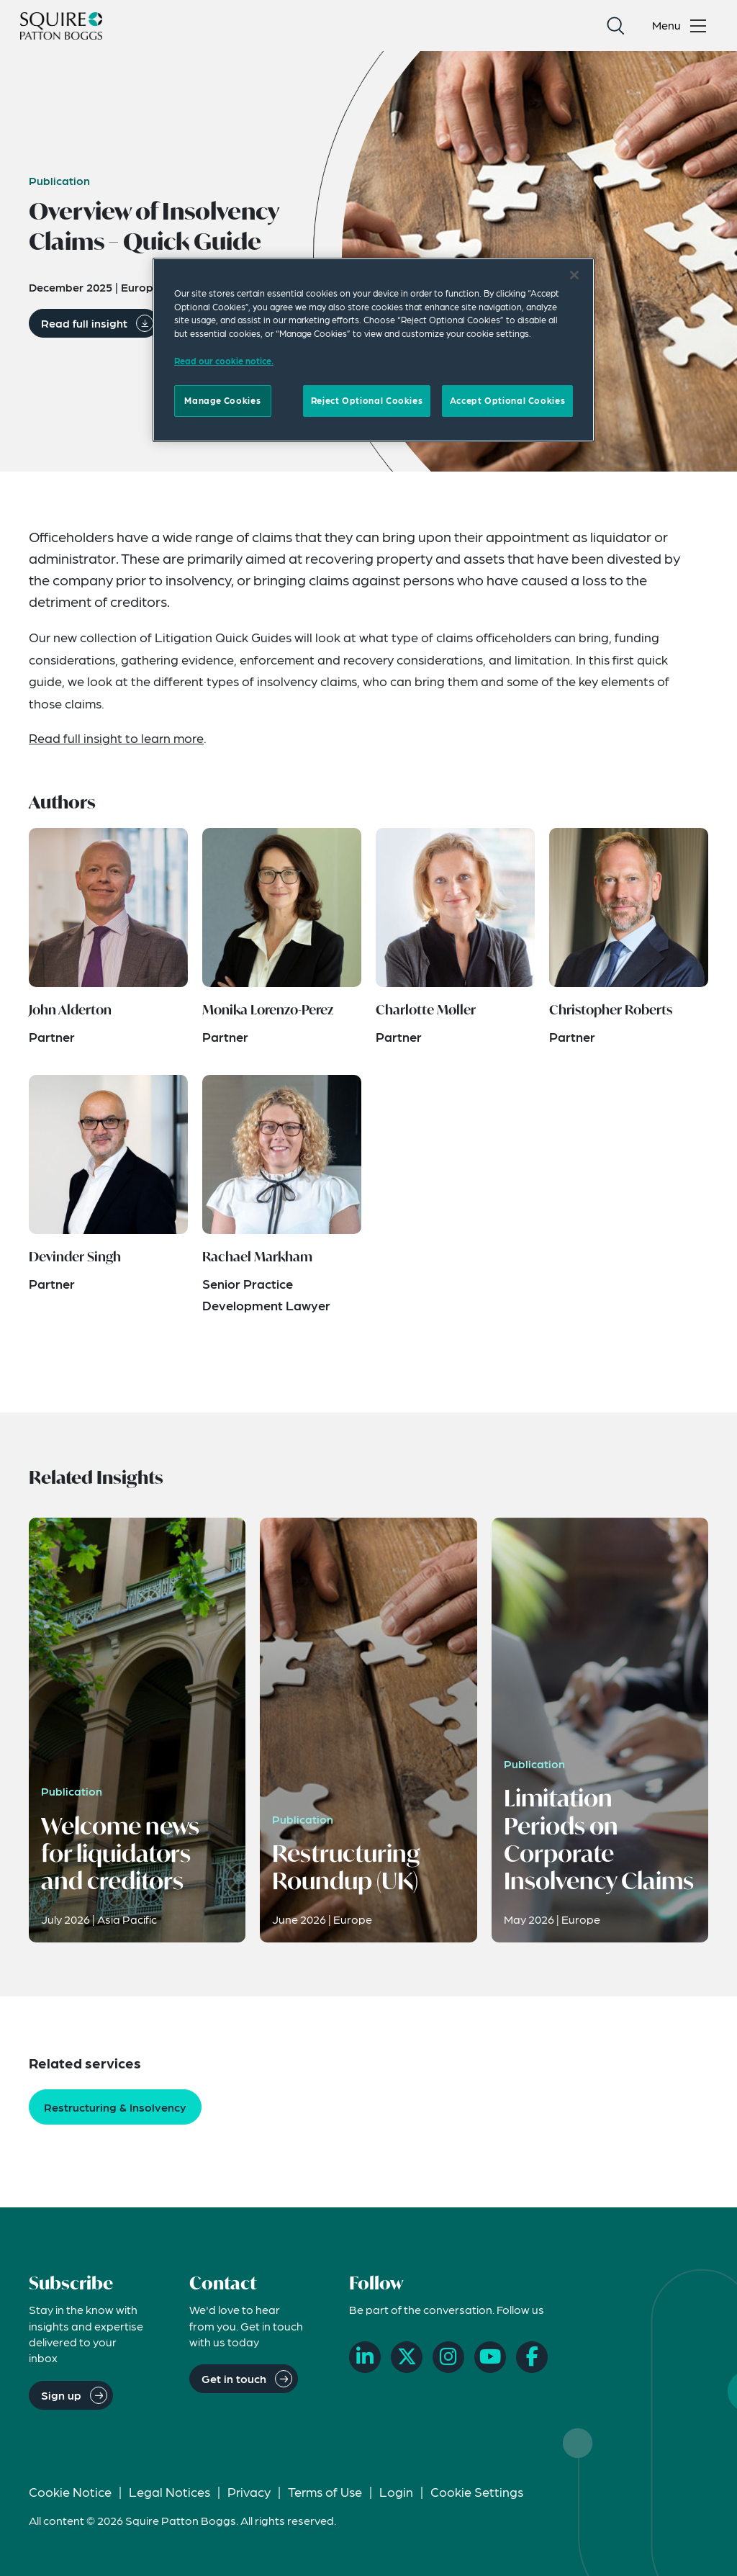  What do you see at coordinates (325, 2491) in the screenshot?
I see `Terms of Use` at bounding box center [325, 2491].